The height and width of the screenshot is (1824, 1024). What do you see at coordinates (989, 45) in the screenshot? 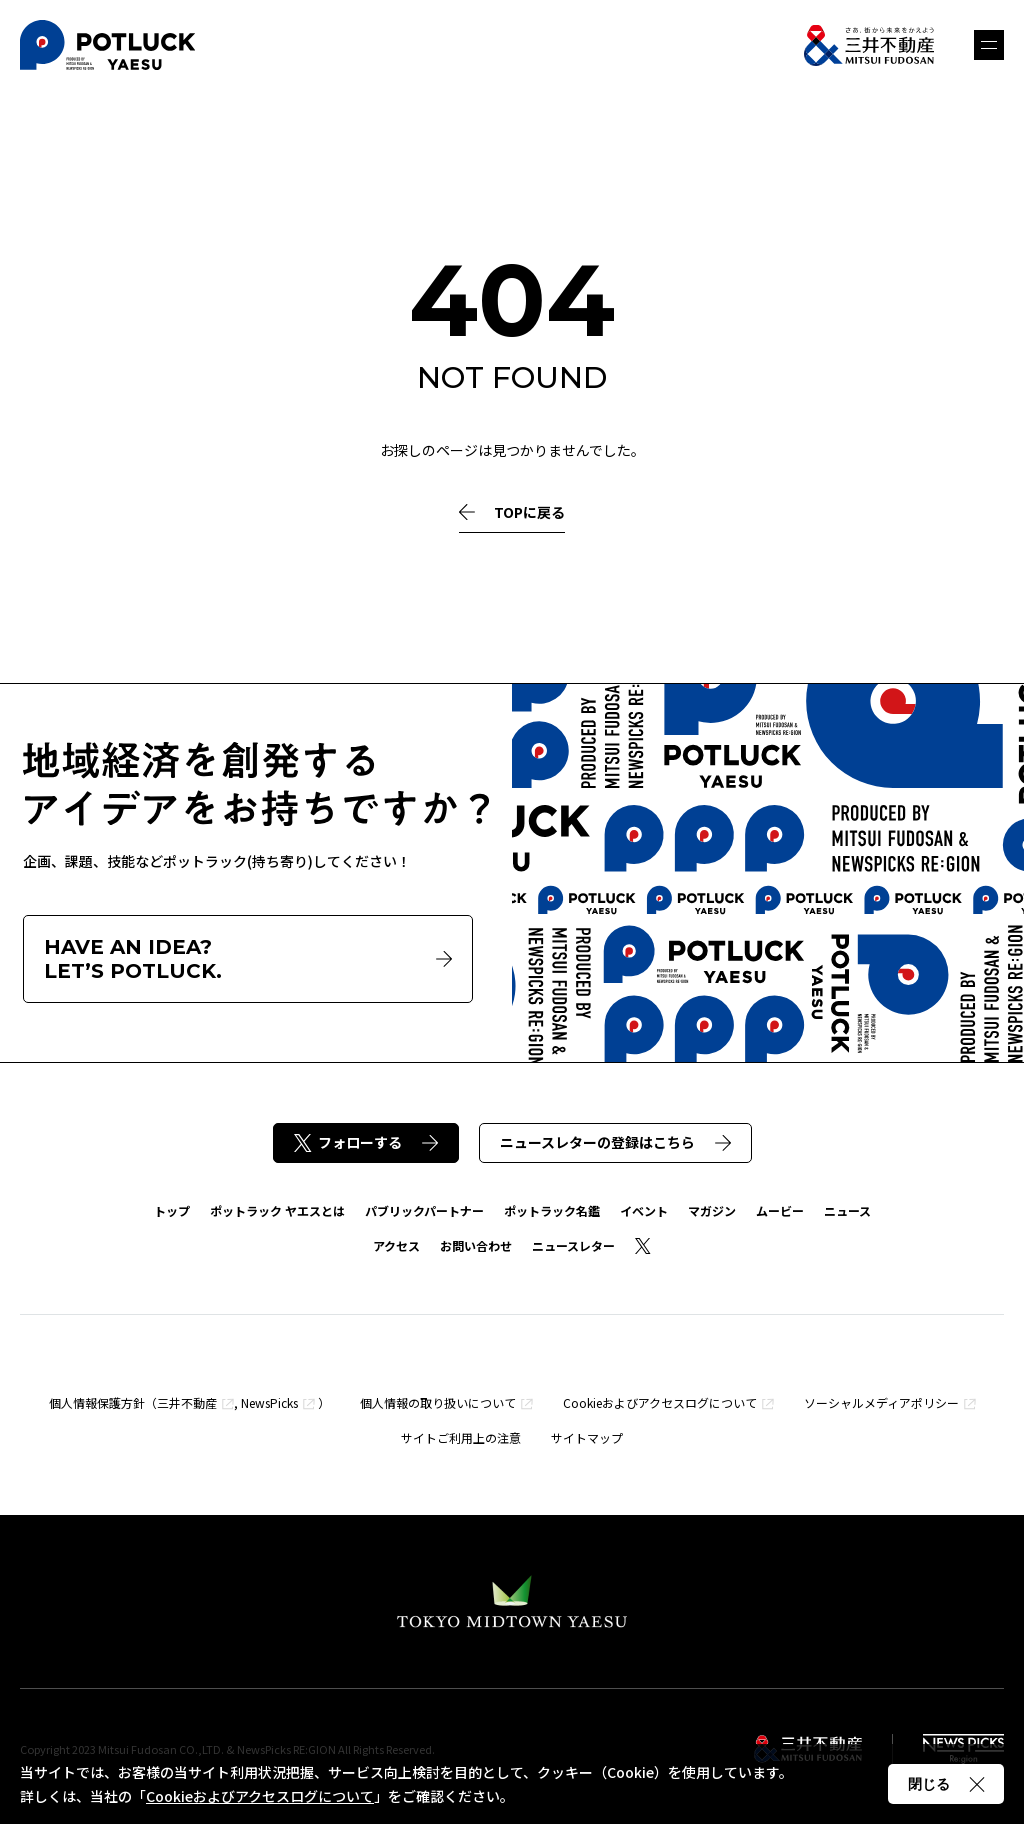
I see `メニュー` at bounding box center [989, 45].